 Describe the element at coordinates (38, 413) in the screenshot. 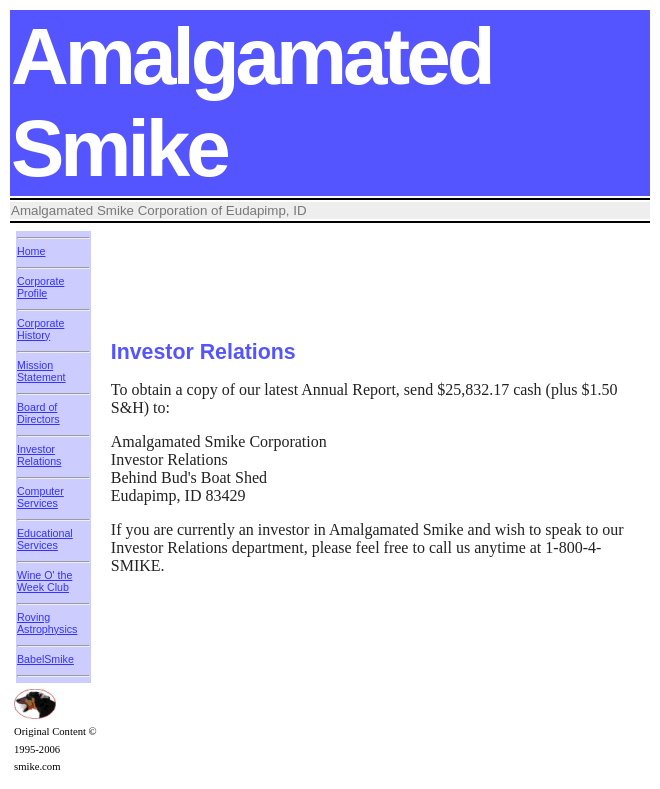

I see `Board of Directors` at that location.